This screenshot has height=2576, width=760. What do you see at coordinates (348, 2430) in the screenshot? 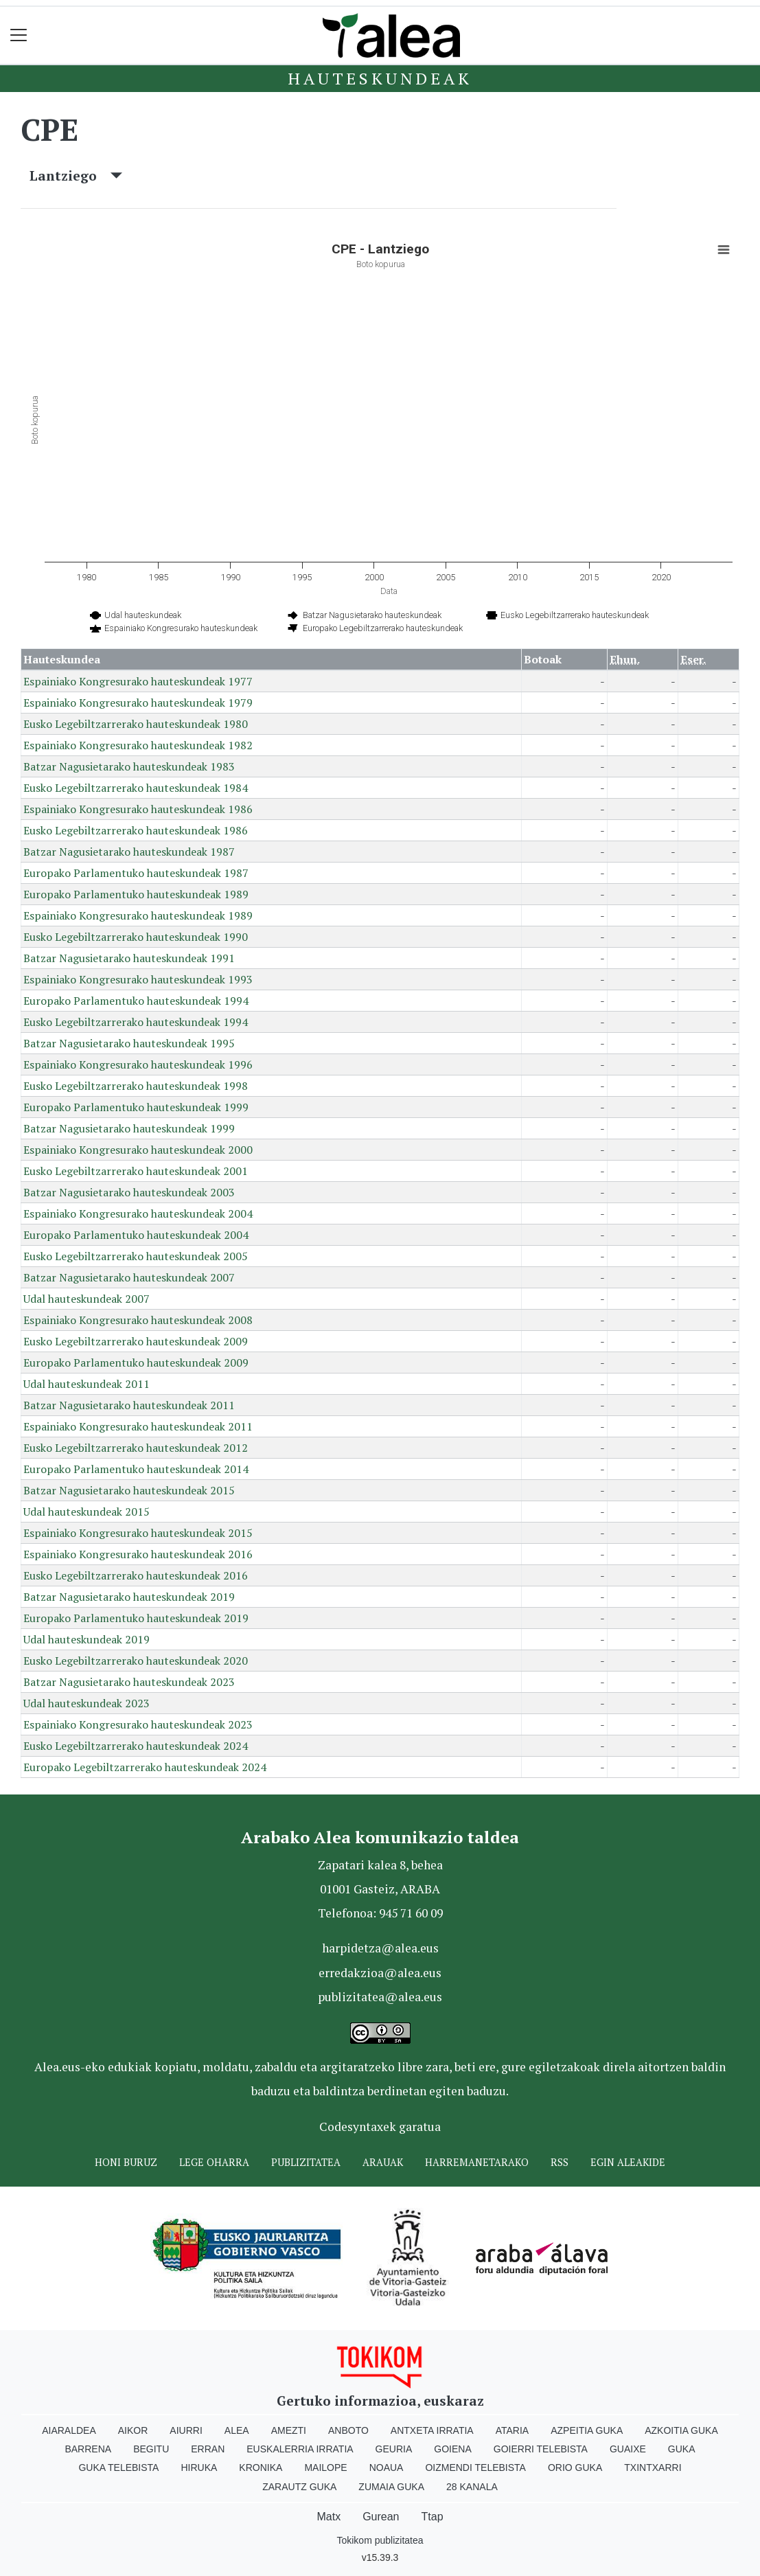
I see `Anboto` at bounding box center [348, 2430].